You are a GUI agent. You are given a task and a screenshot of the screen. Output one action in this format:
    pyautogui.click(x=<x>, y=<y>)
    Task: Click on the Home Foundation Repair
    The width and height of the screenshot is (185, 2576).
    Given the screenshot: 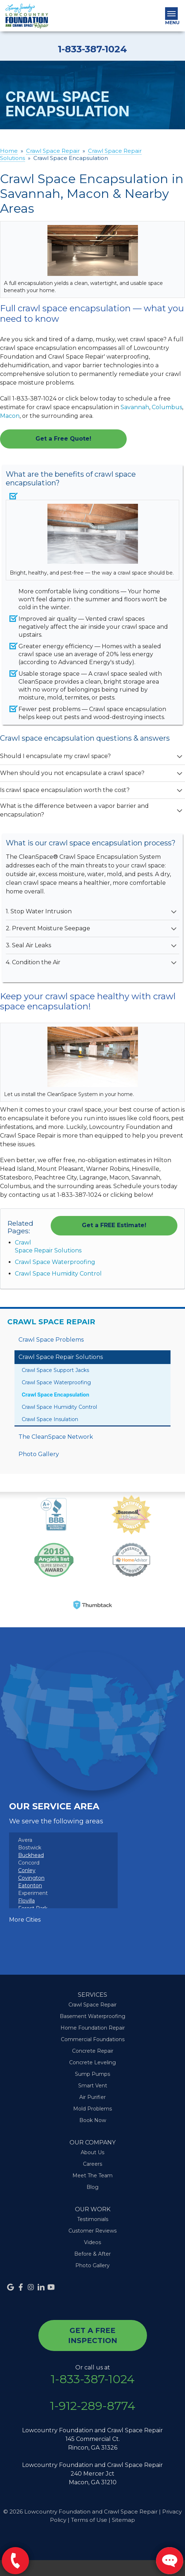 What is the action you would take?
    pyautogui.click(x=92, y=2028)
    